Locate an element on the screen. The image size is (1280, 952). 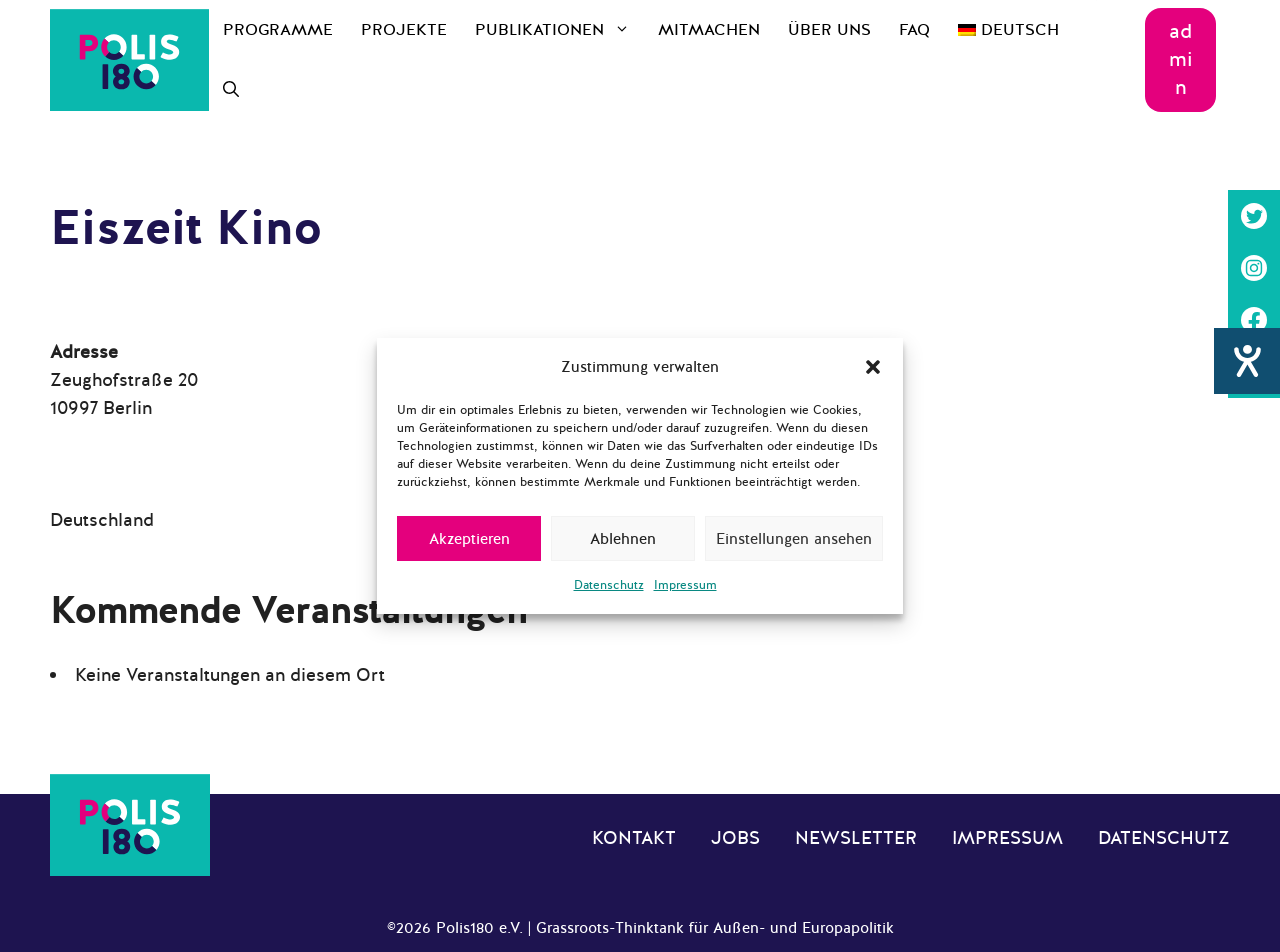
Impressum is located at coordinates (685, 585).